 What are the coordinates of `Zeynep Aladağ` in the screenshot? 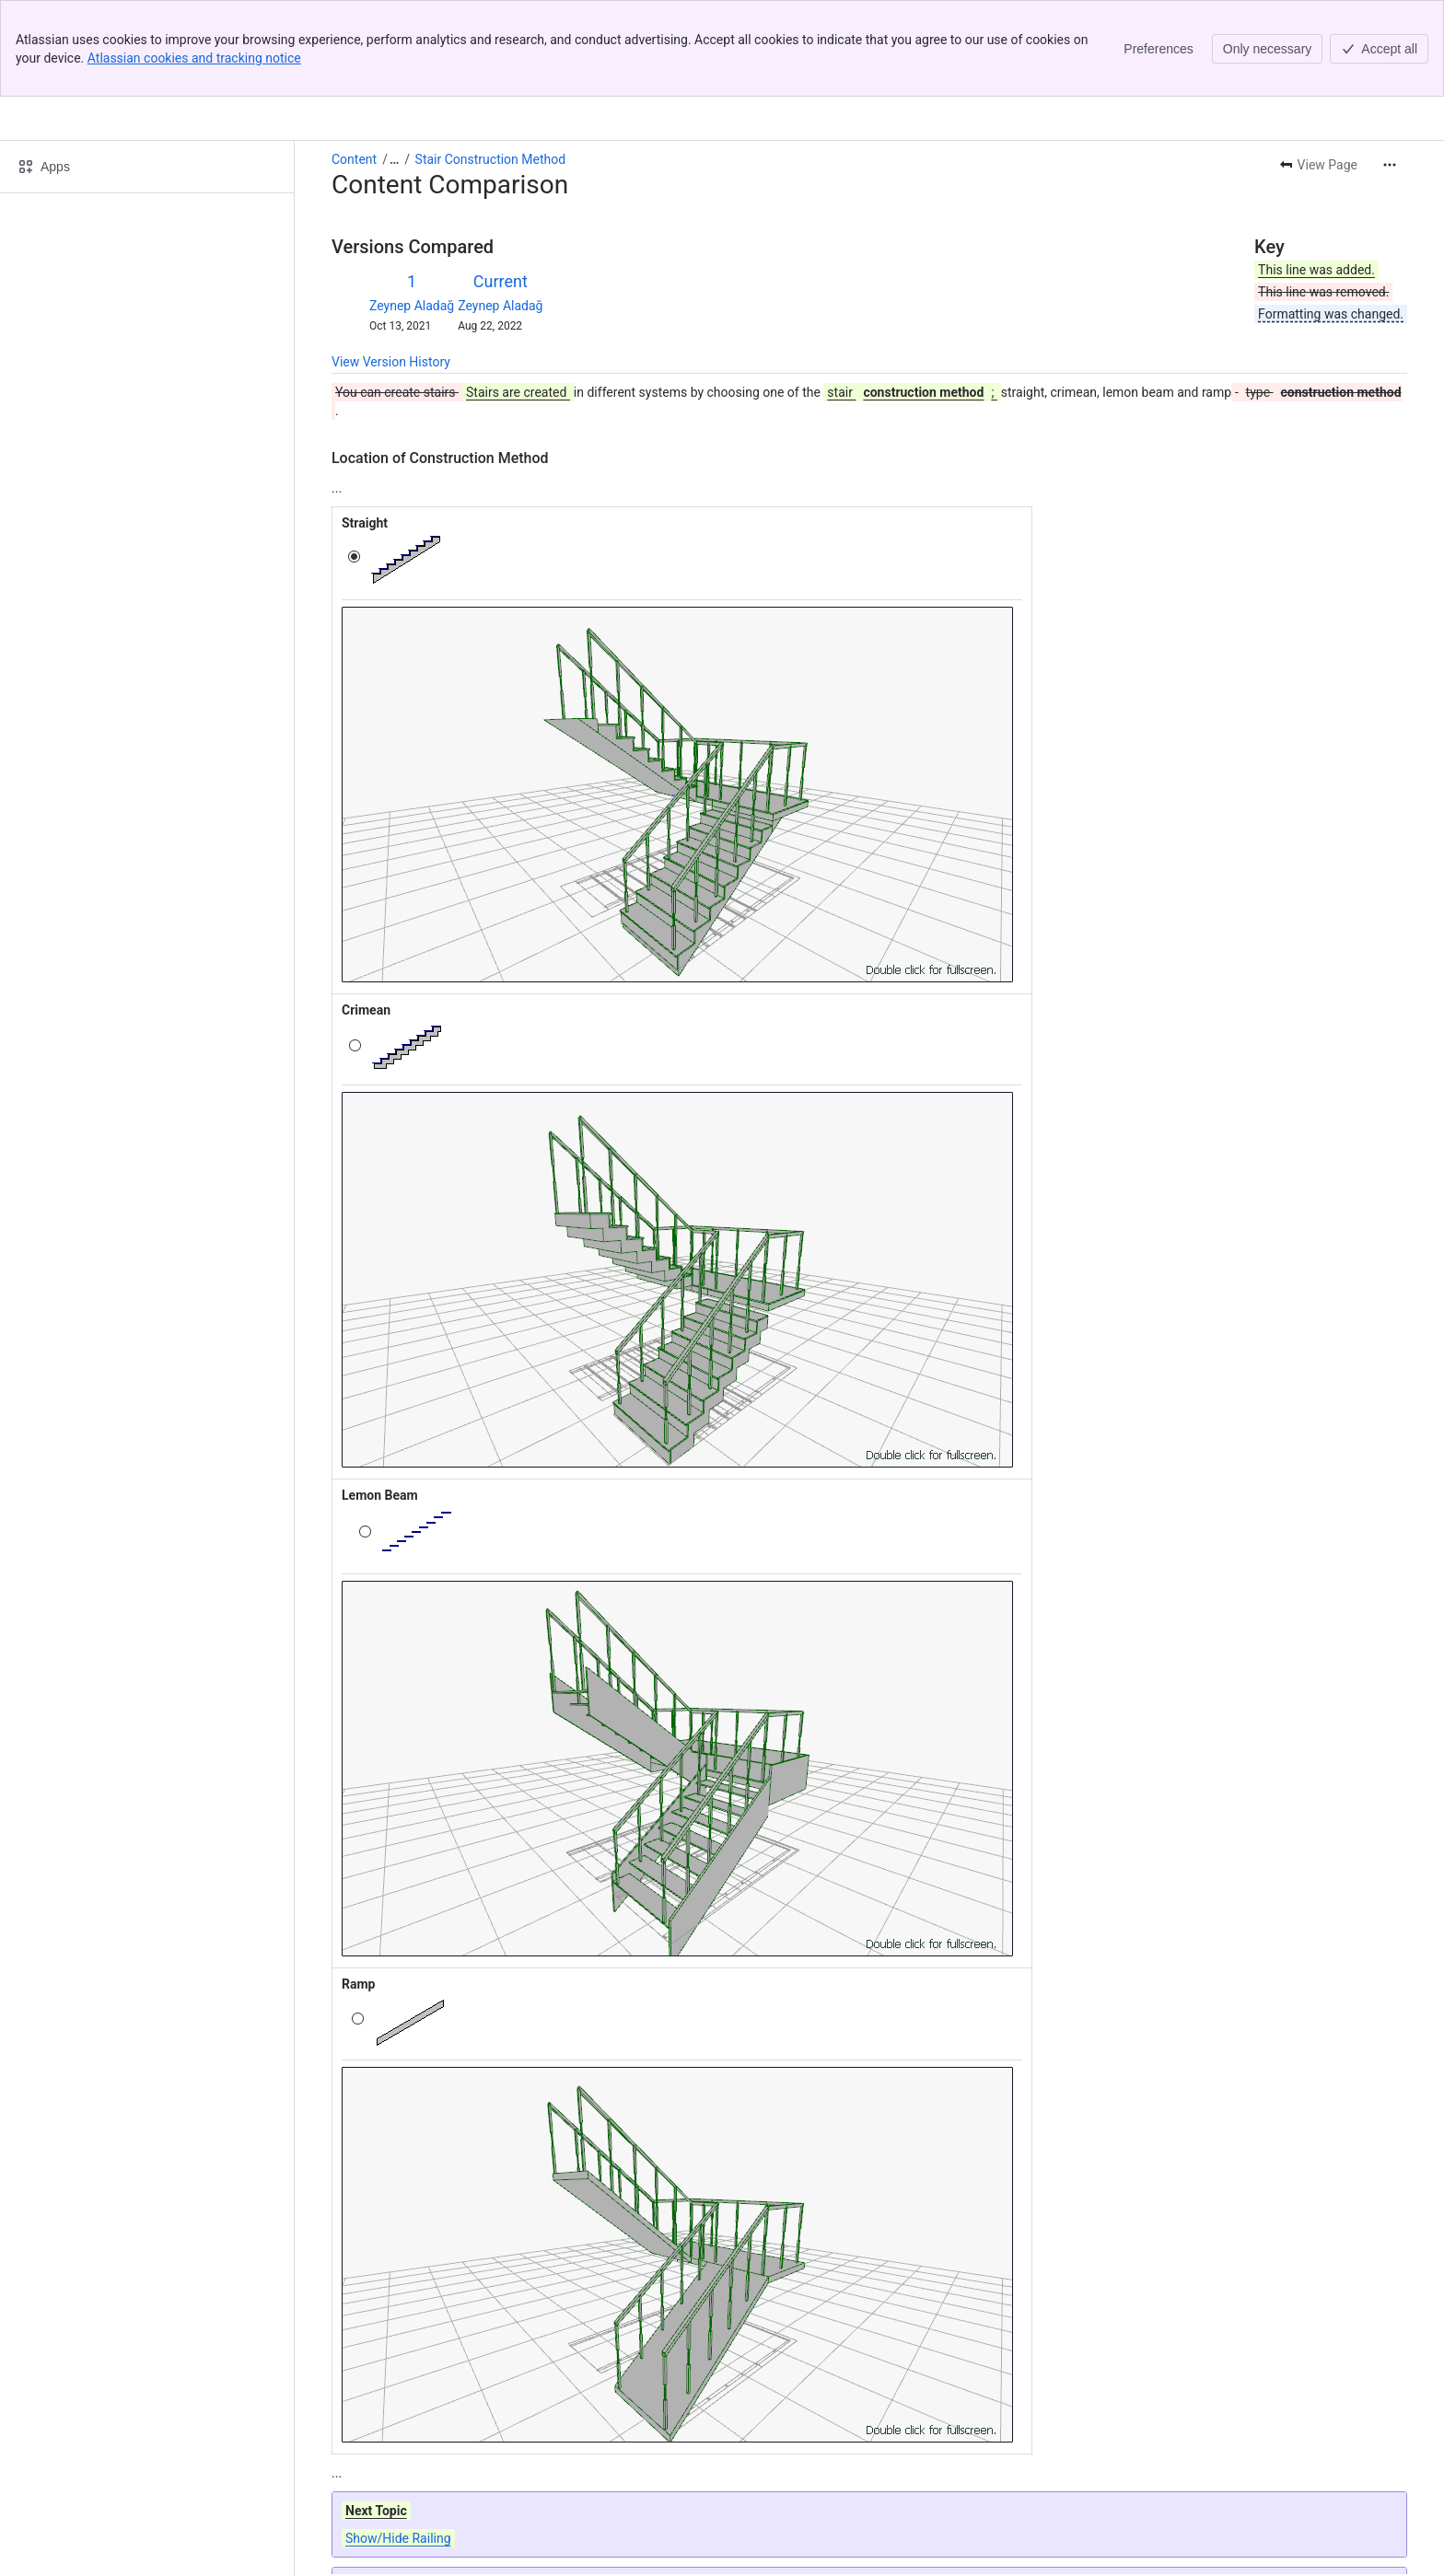 It's located at (411, 209).